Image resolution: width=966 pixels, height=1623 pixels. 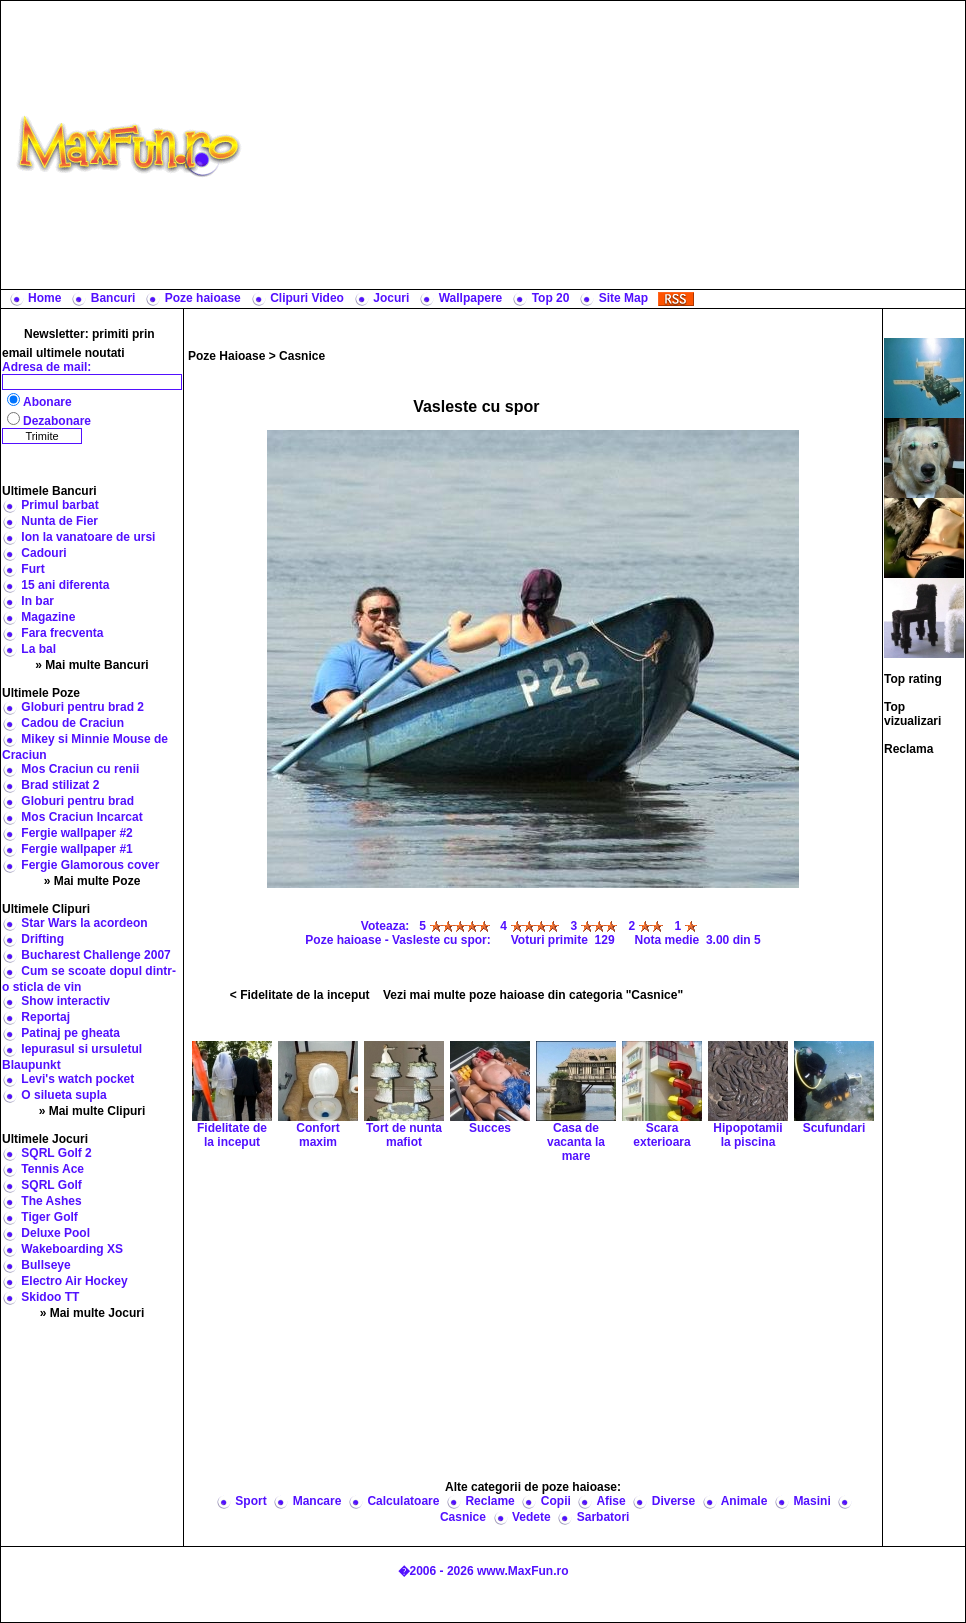 I want to click on Home, so click(x=44, y=298).